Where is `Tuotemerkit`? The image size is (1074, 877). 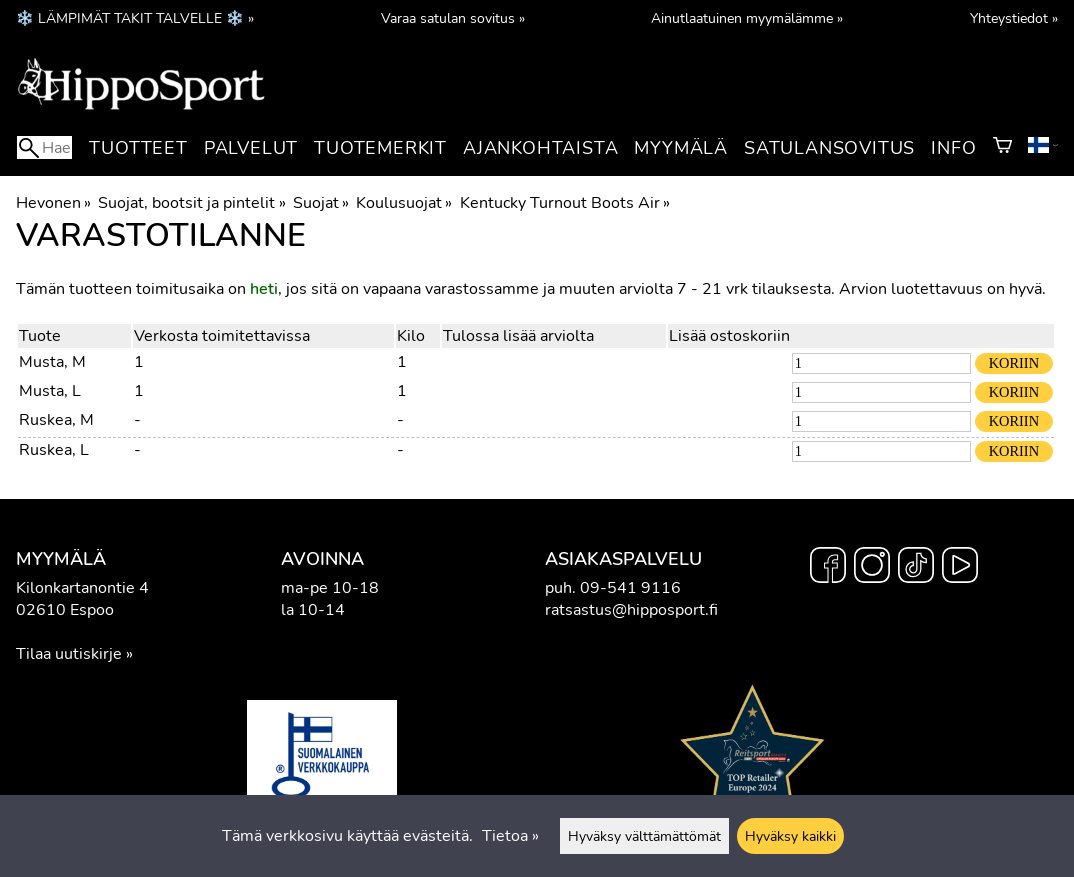 Tuotemerkit is located at coordinates (380, 148).